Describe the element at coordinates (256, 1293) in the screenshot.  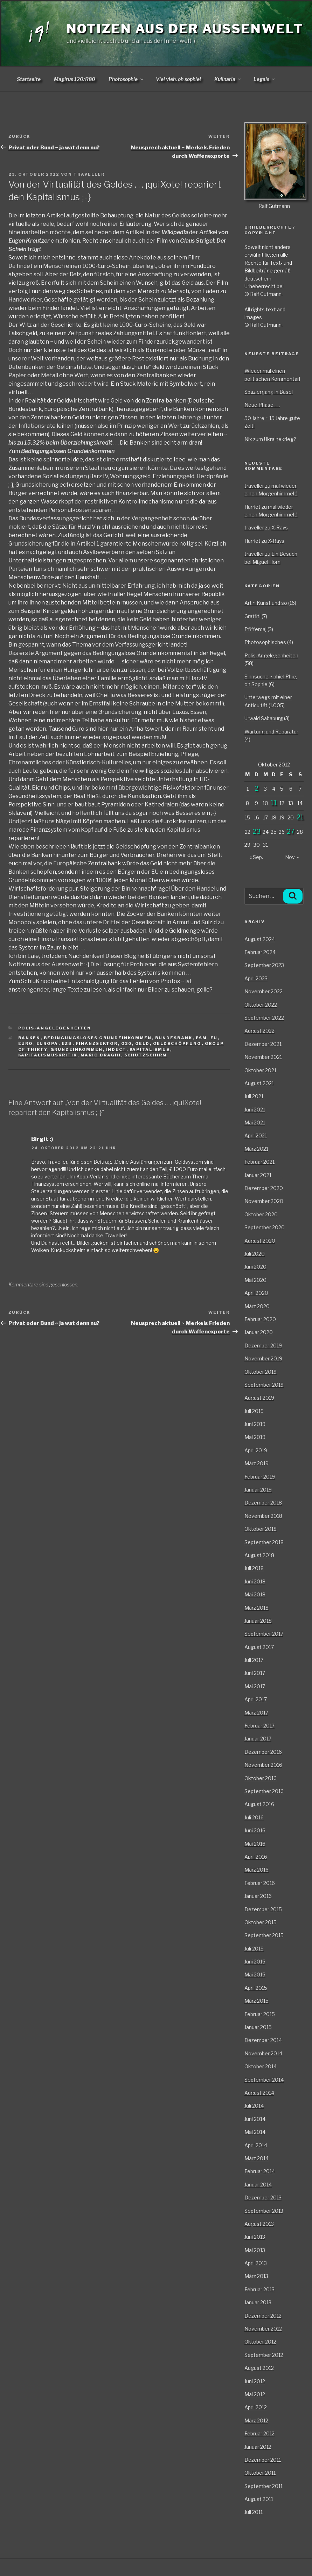
I see `April 2020` at that location.